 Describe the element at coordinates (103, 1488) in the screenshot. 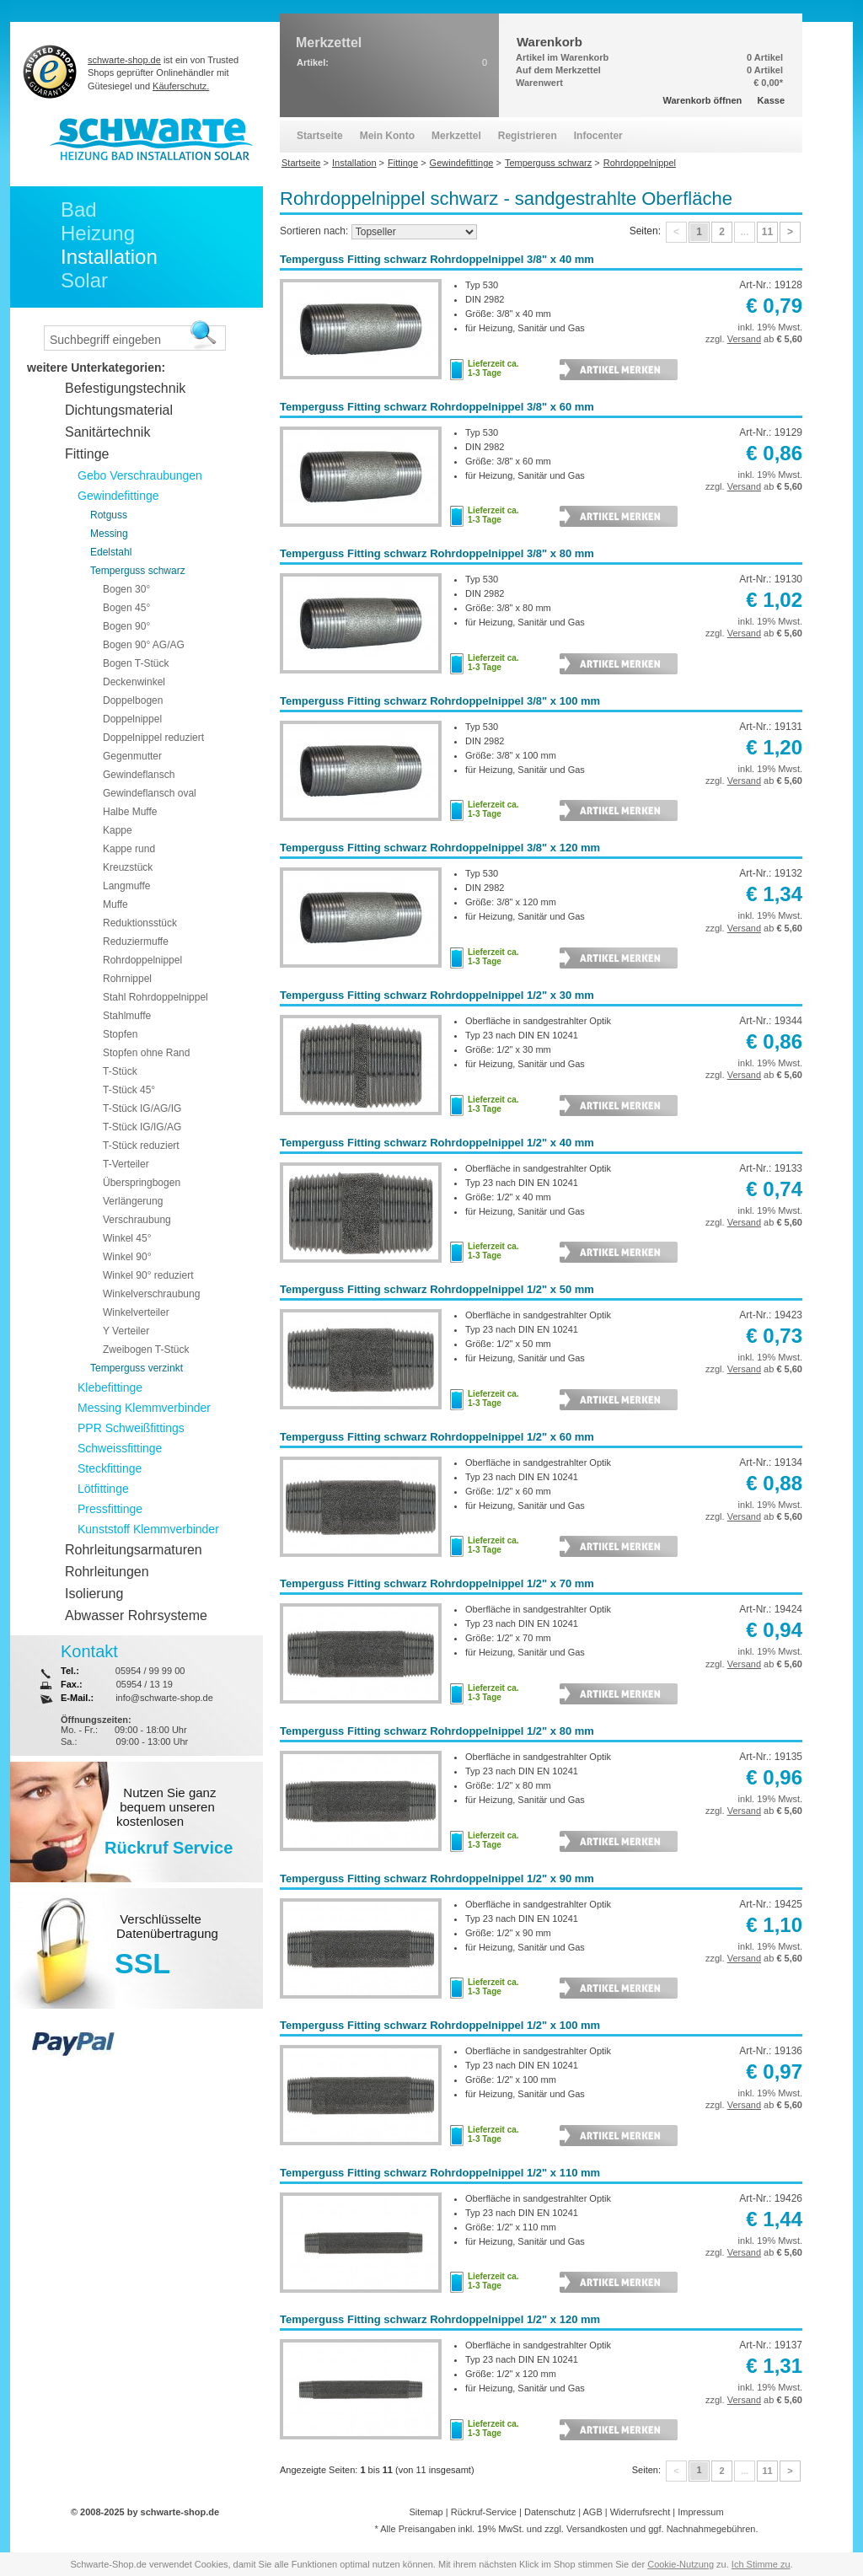

I see `Lötfittinge` at that location.